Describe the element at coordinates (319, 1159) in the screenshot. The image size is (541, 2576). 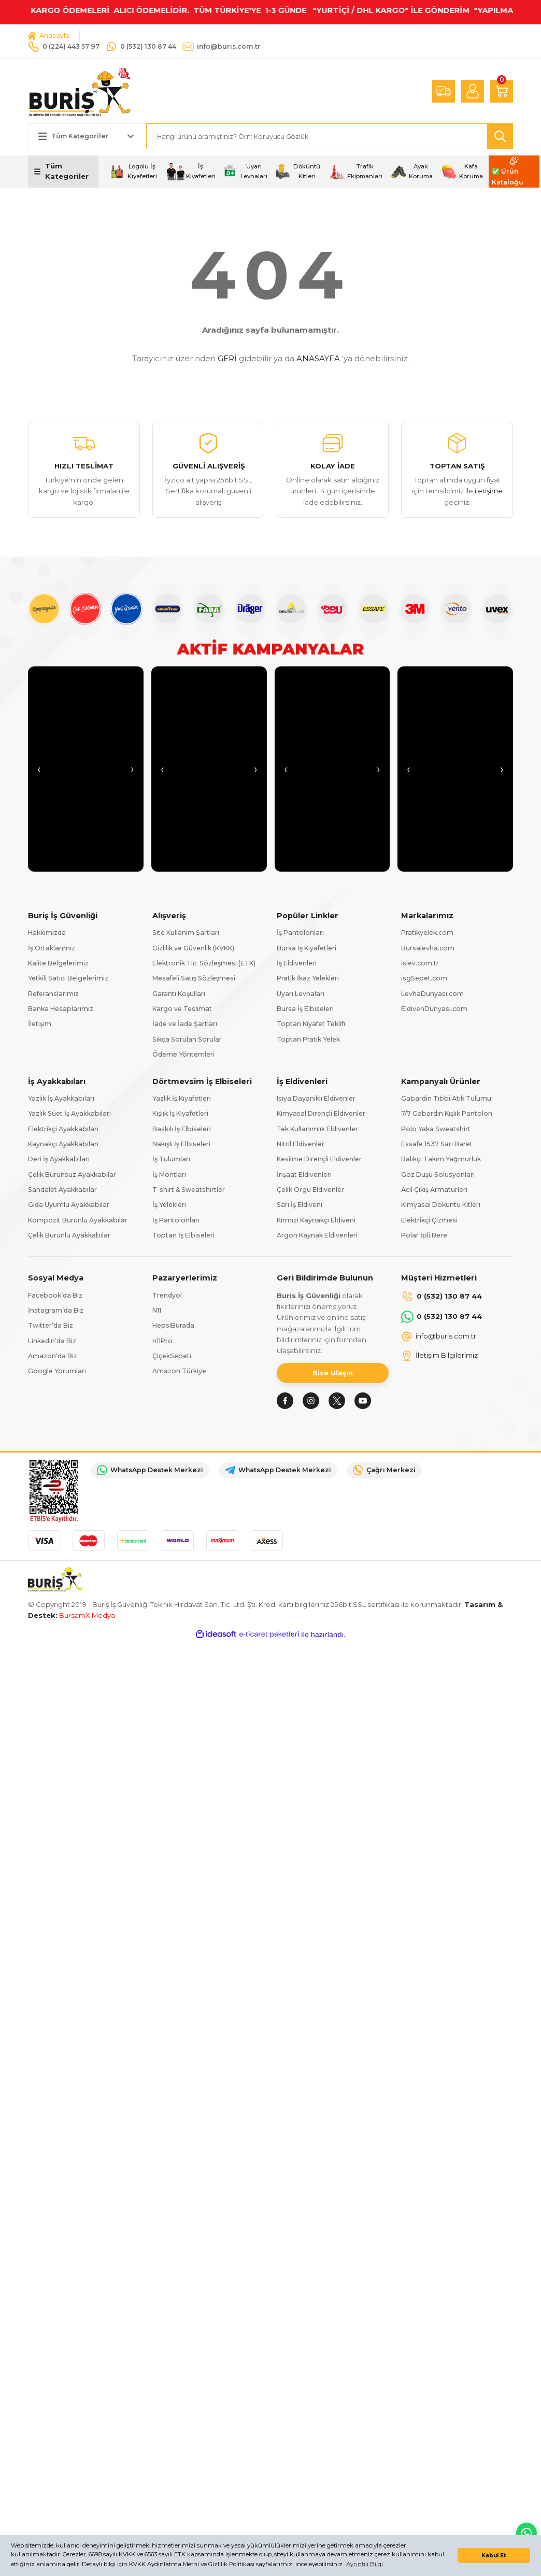
I see `Kesilme Dirençli Eldivenler` at that location.